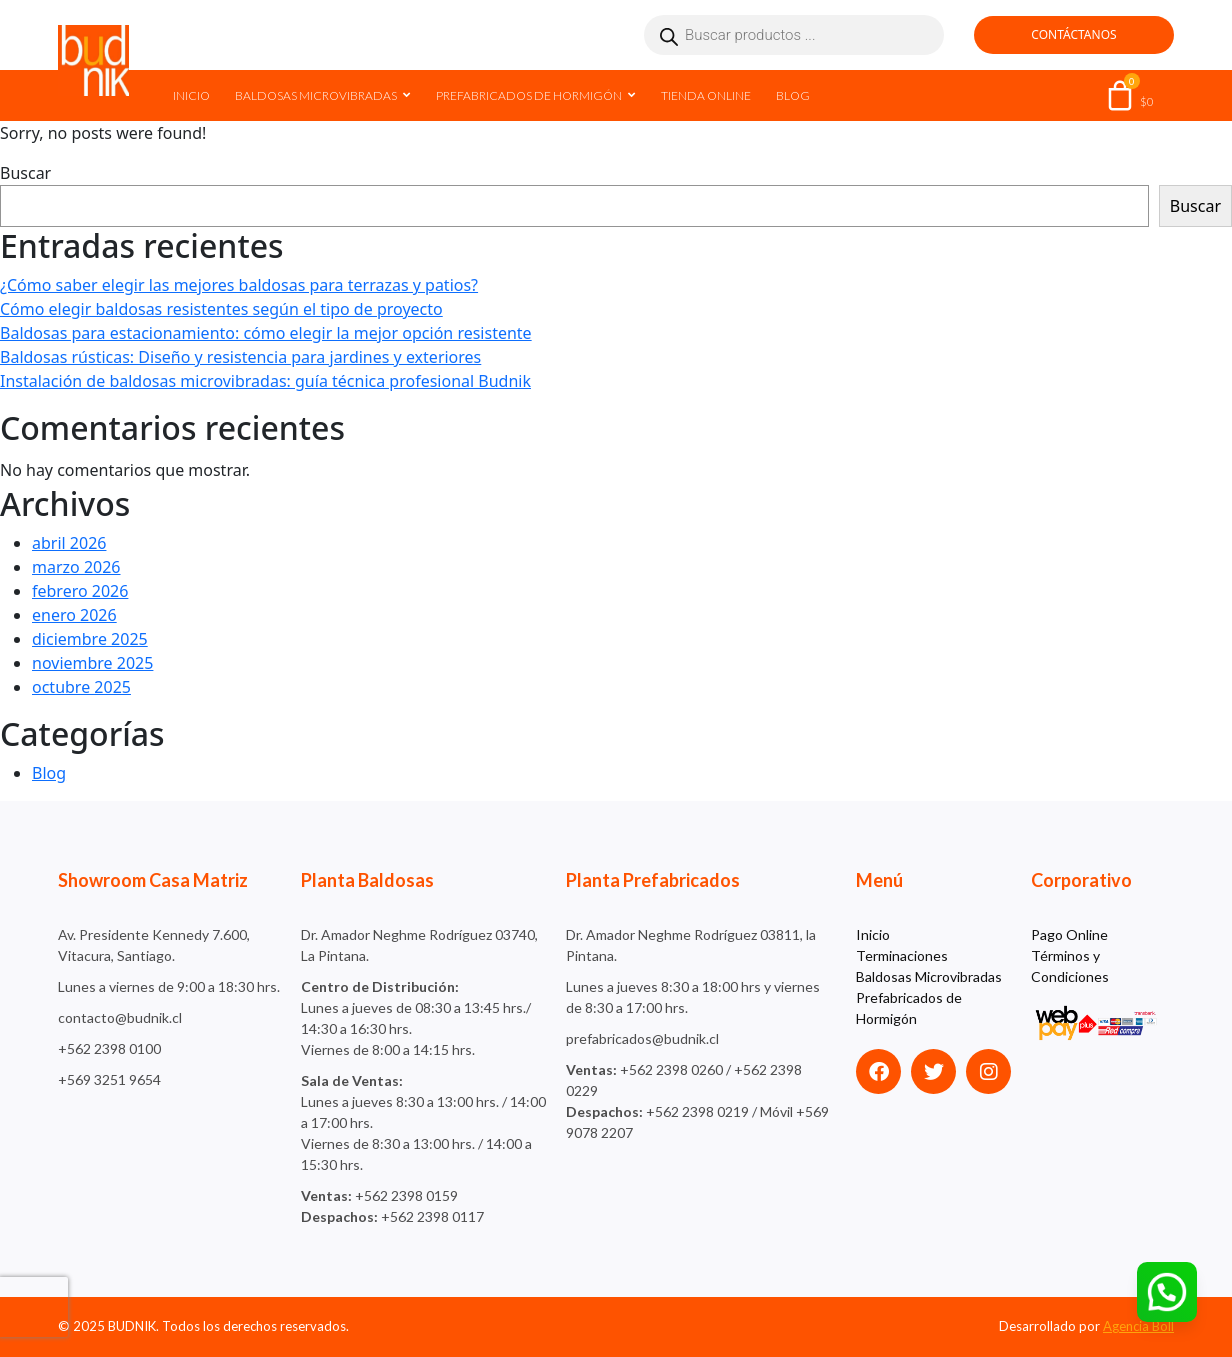  Describe the element at coordinates (76, 567) in the screenshot. I see `marzo 2026` at that location.